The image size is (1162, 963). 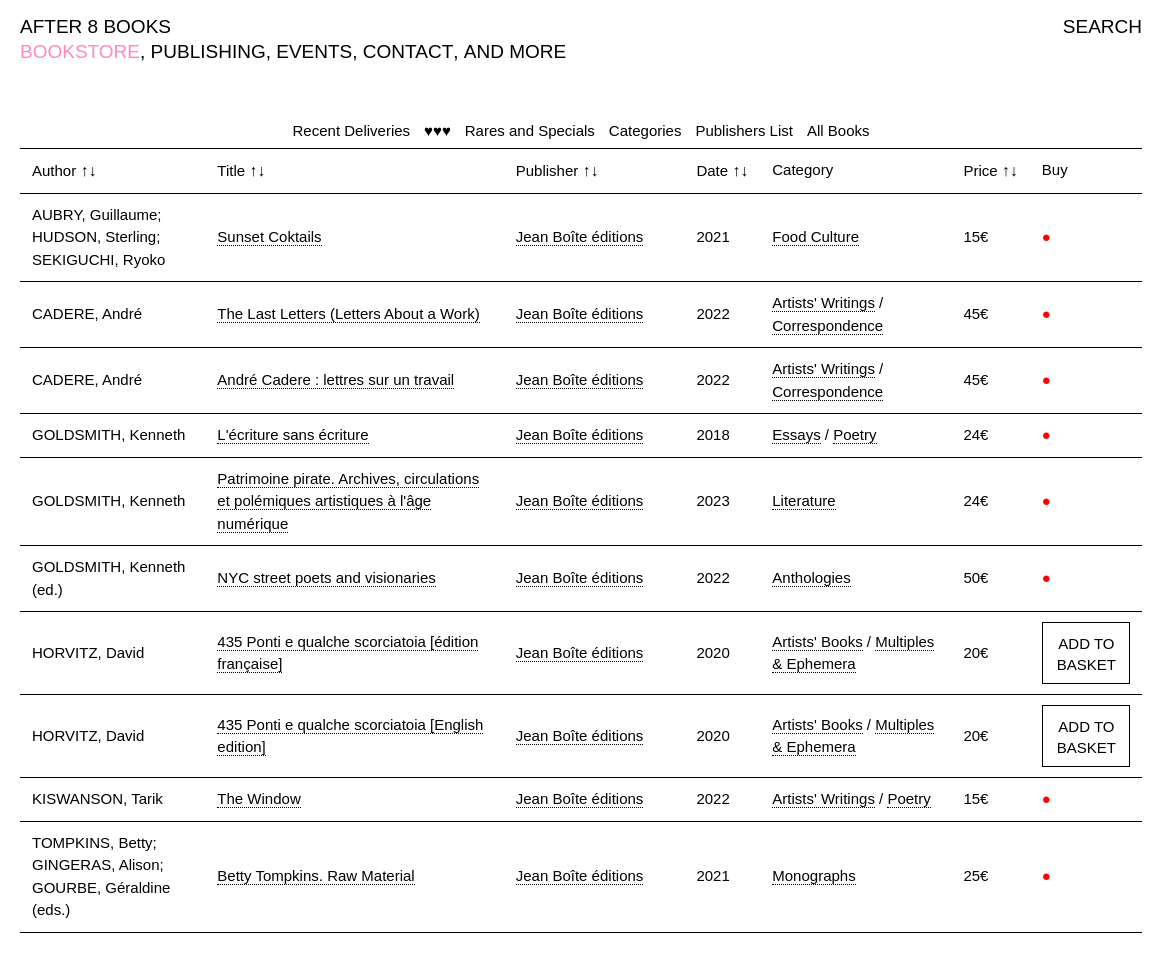 I want to click on All Books, so click(x=838, y=130).